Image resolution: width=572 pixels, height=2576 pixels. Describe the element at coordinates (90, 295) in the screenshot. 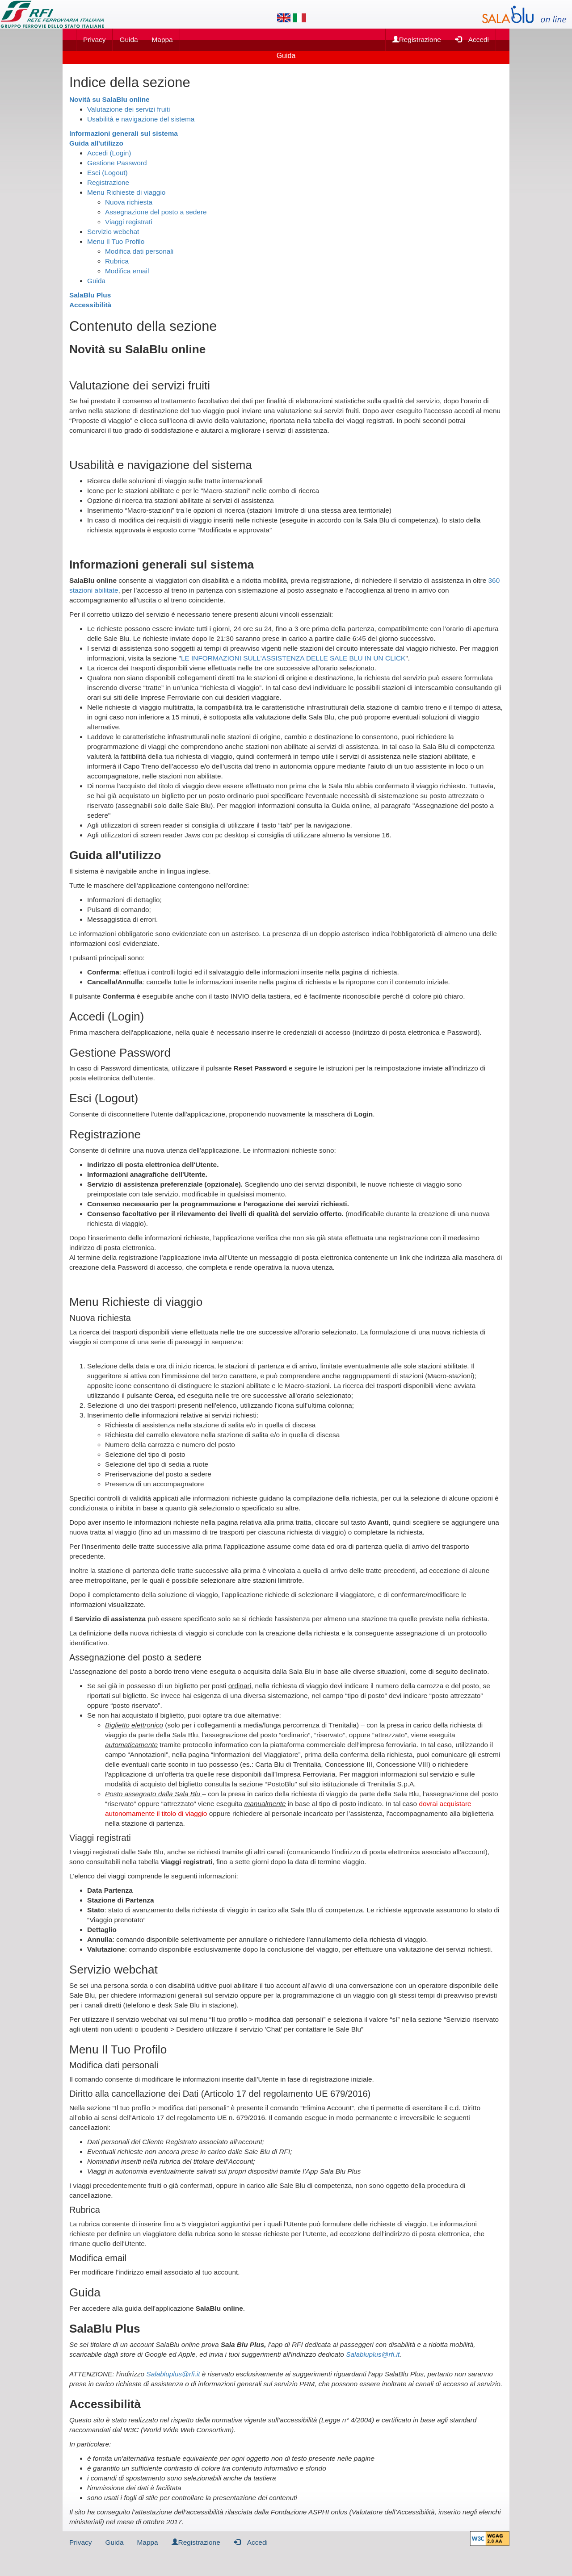

I see `SalaBlu Plus` at that location.